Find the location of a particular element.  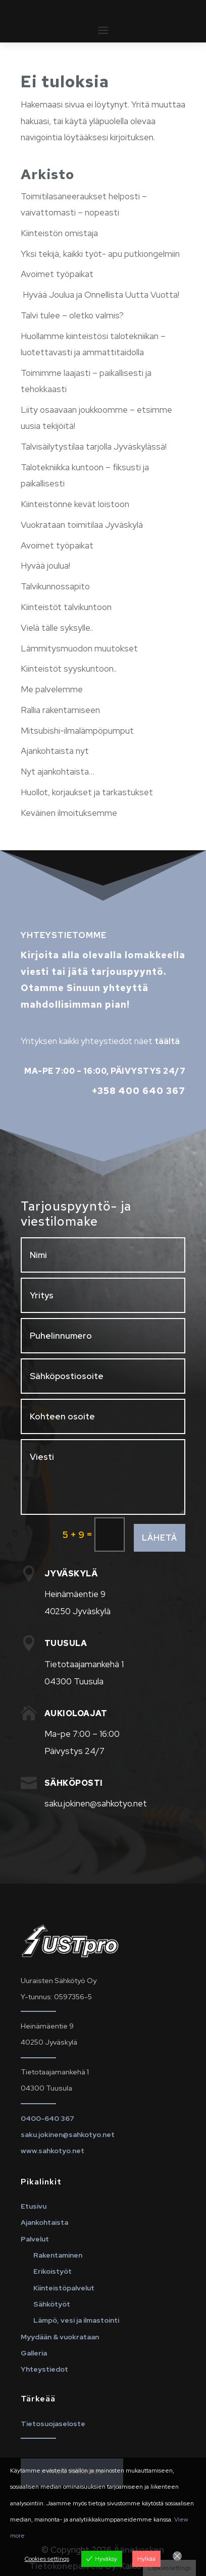

Rallia rakentamiseen is located at coordinates (60, 710).